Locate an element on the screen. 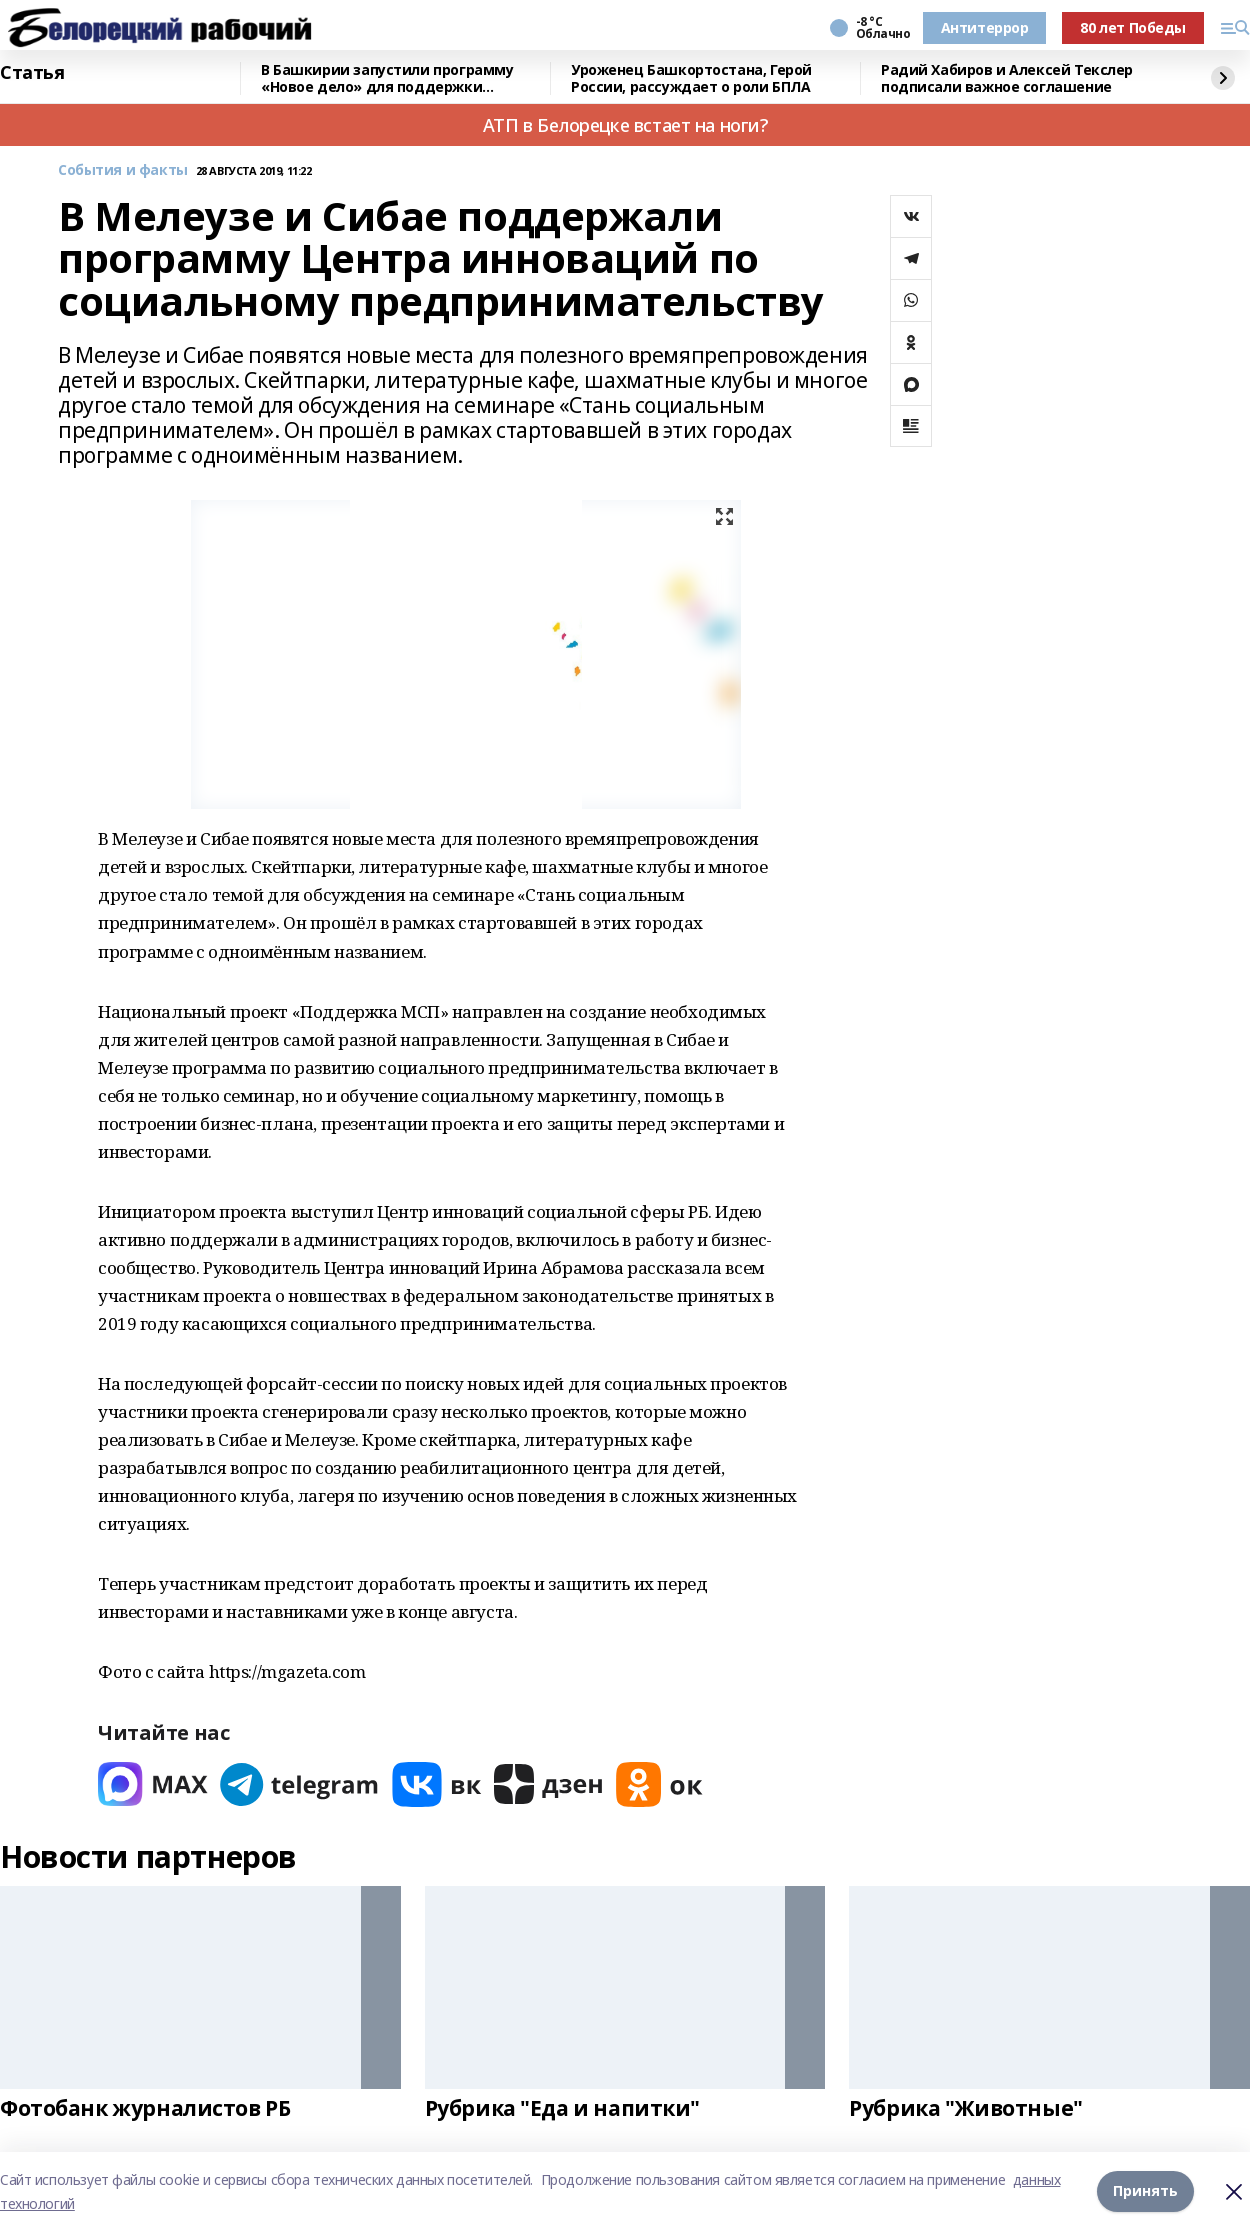  Антитеррор is located at coordinates (985, 27).